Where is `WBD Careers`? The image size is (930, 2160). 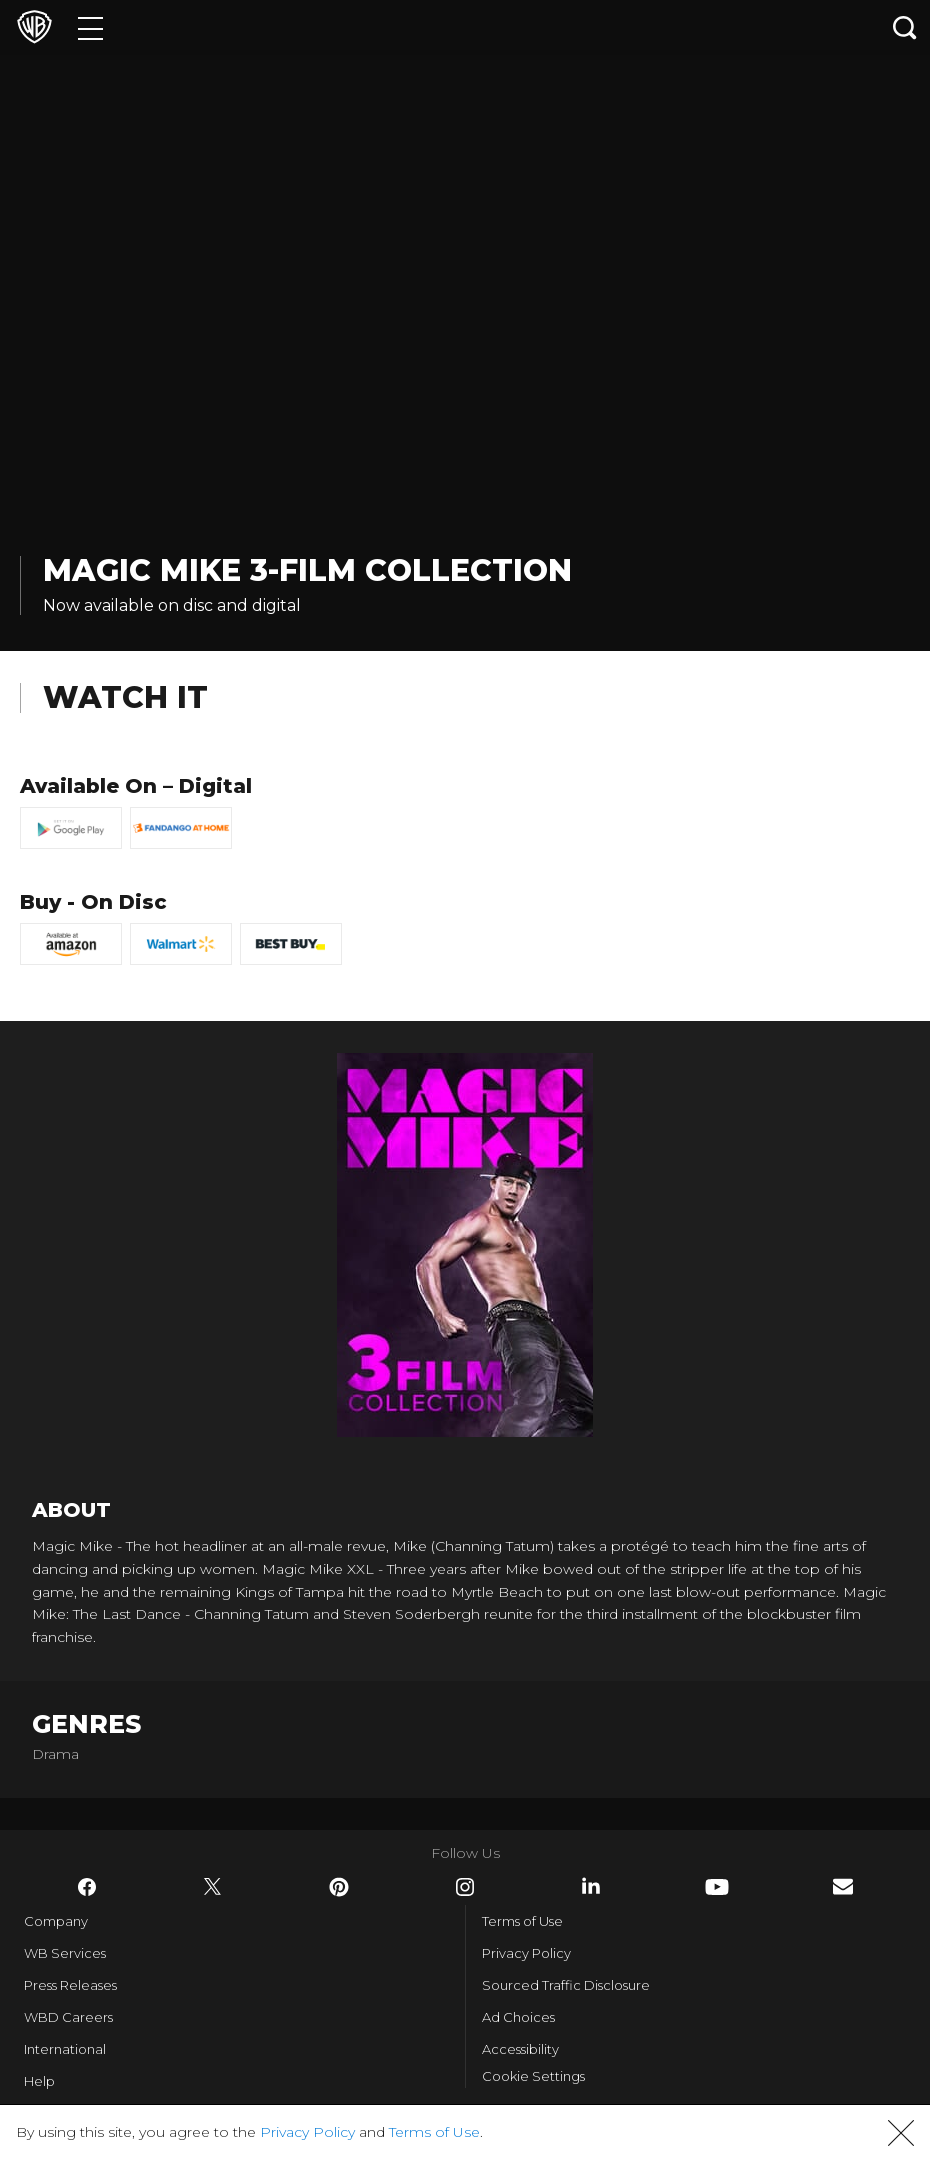
WBD Careers is located at coordinates (68, 2017).